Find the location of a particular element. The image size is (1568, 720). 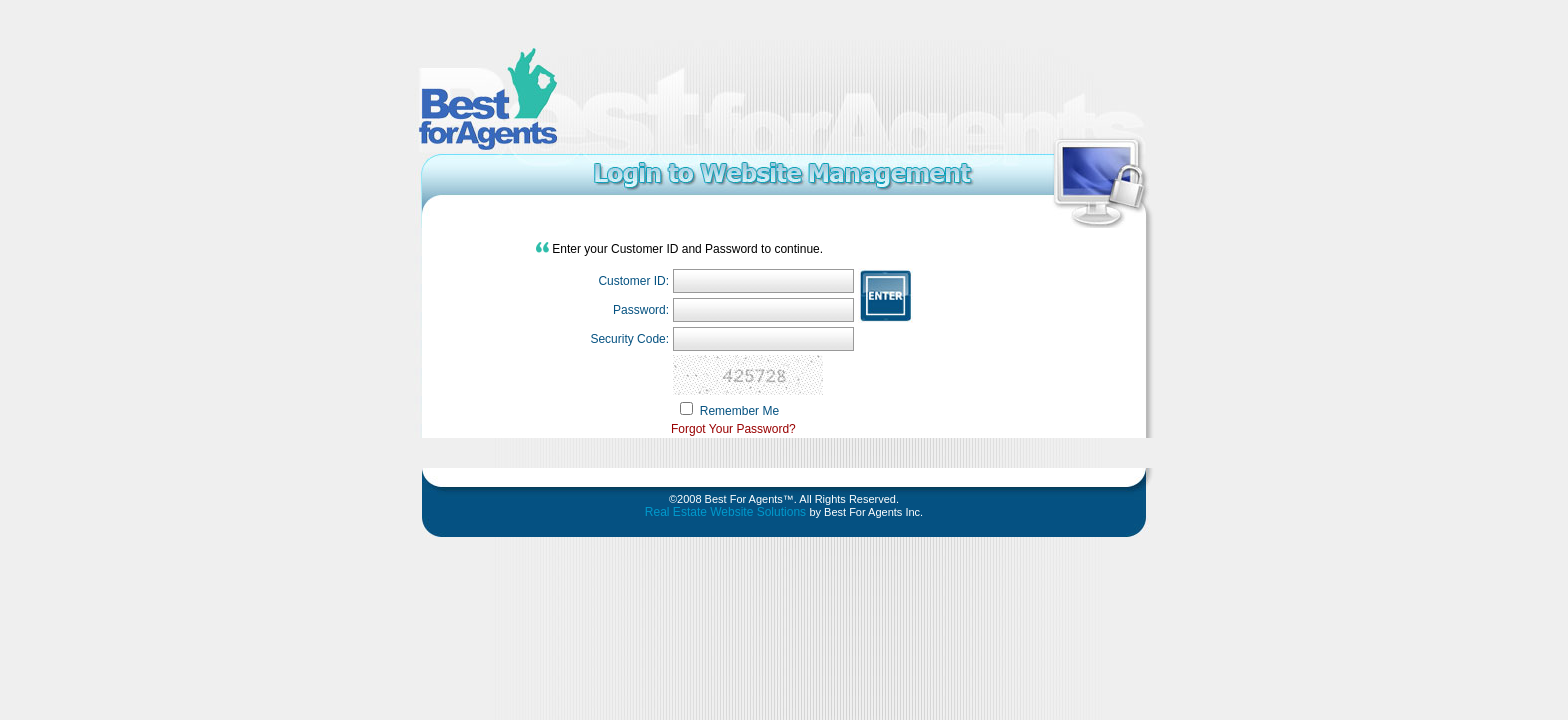

Real Estate Website Solutions is located at coordinates (727, 512).